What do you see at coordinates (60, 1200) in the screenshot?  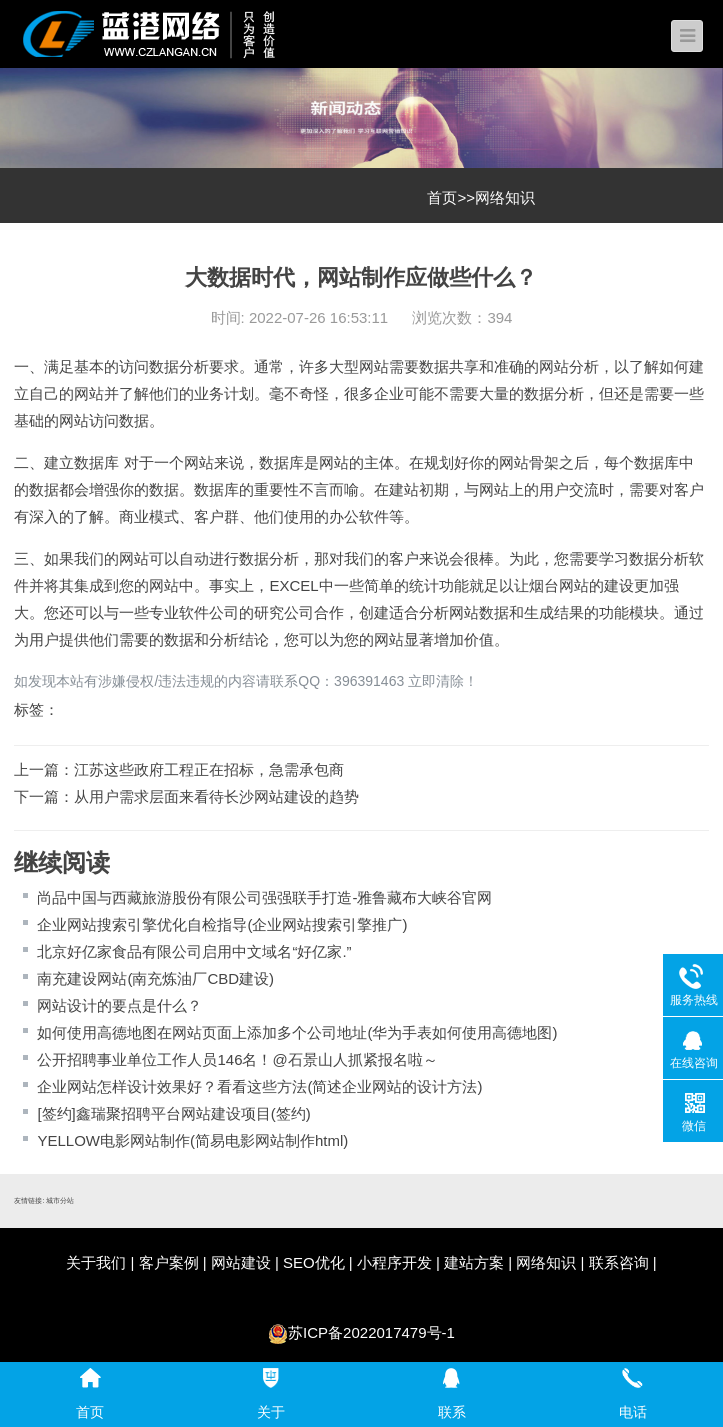 I see `城市分站` at bounding box center [60, 1200].